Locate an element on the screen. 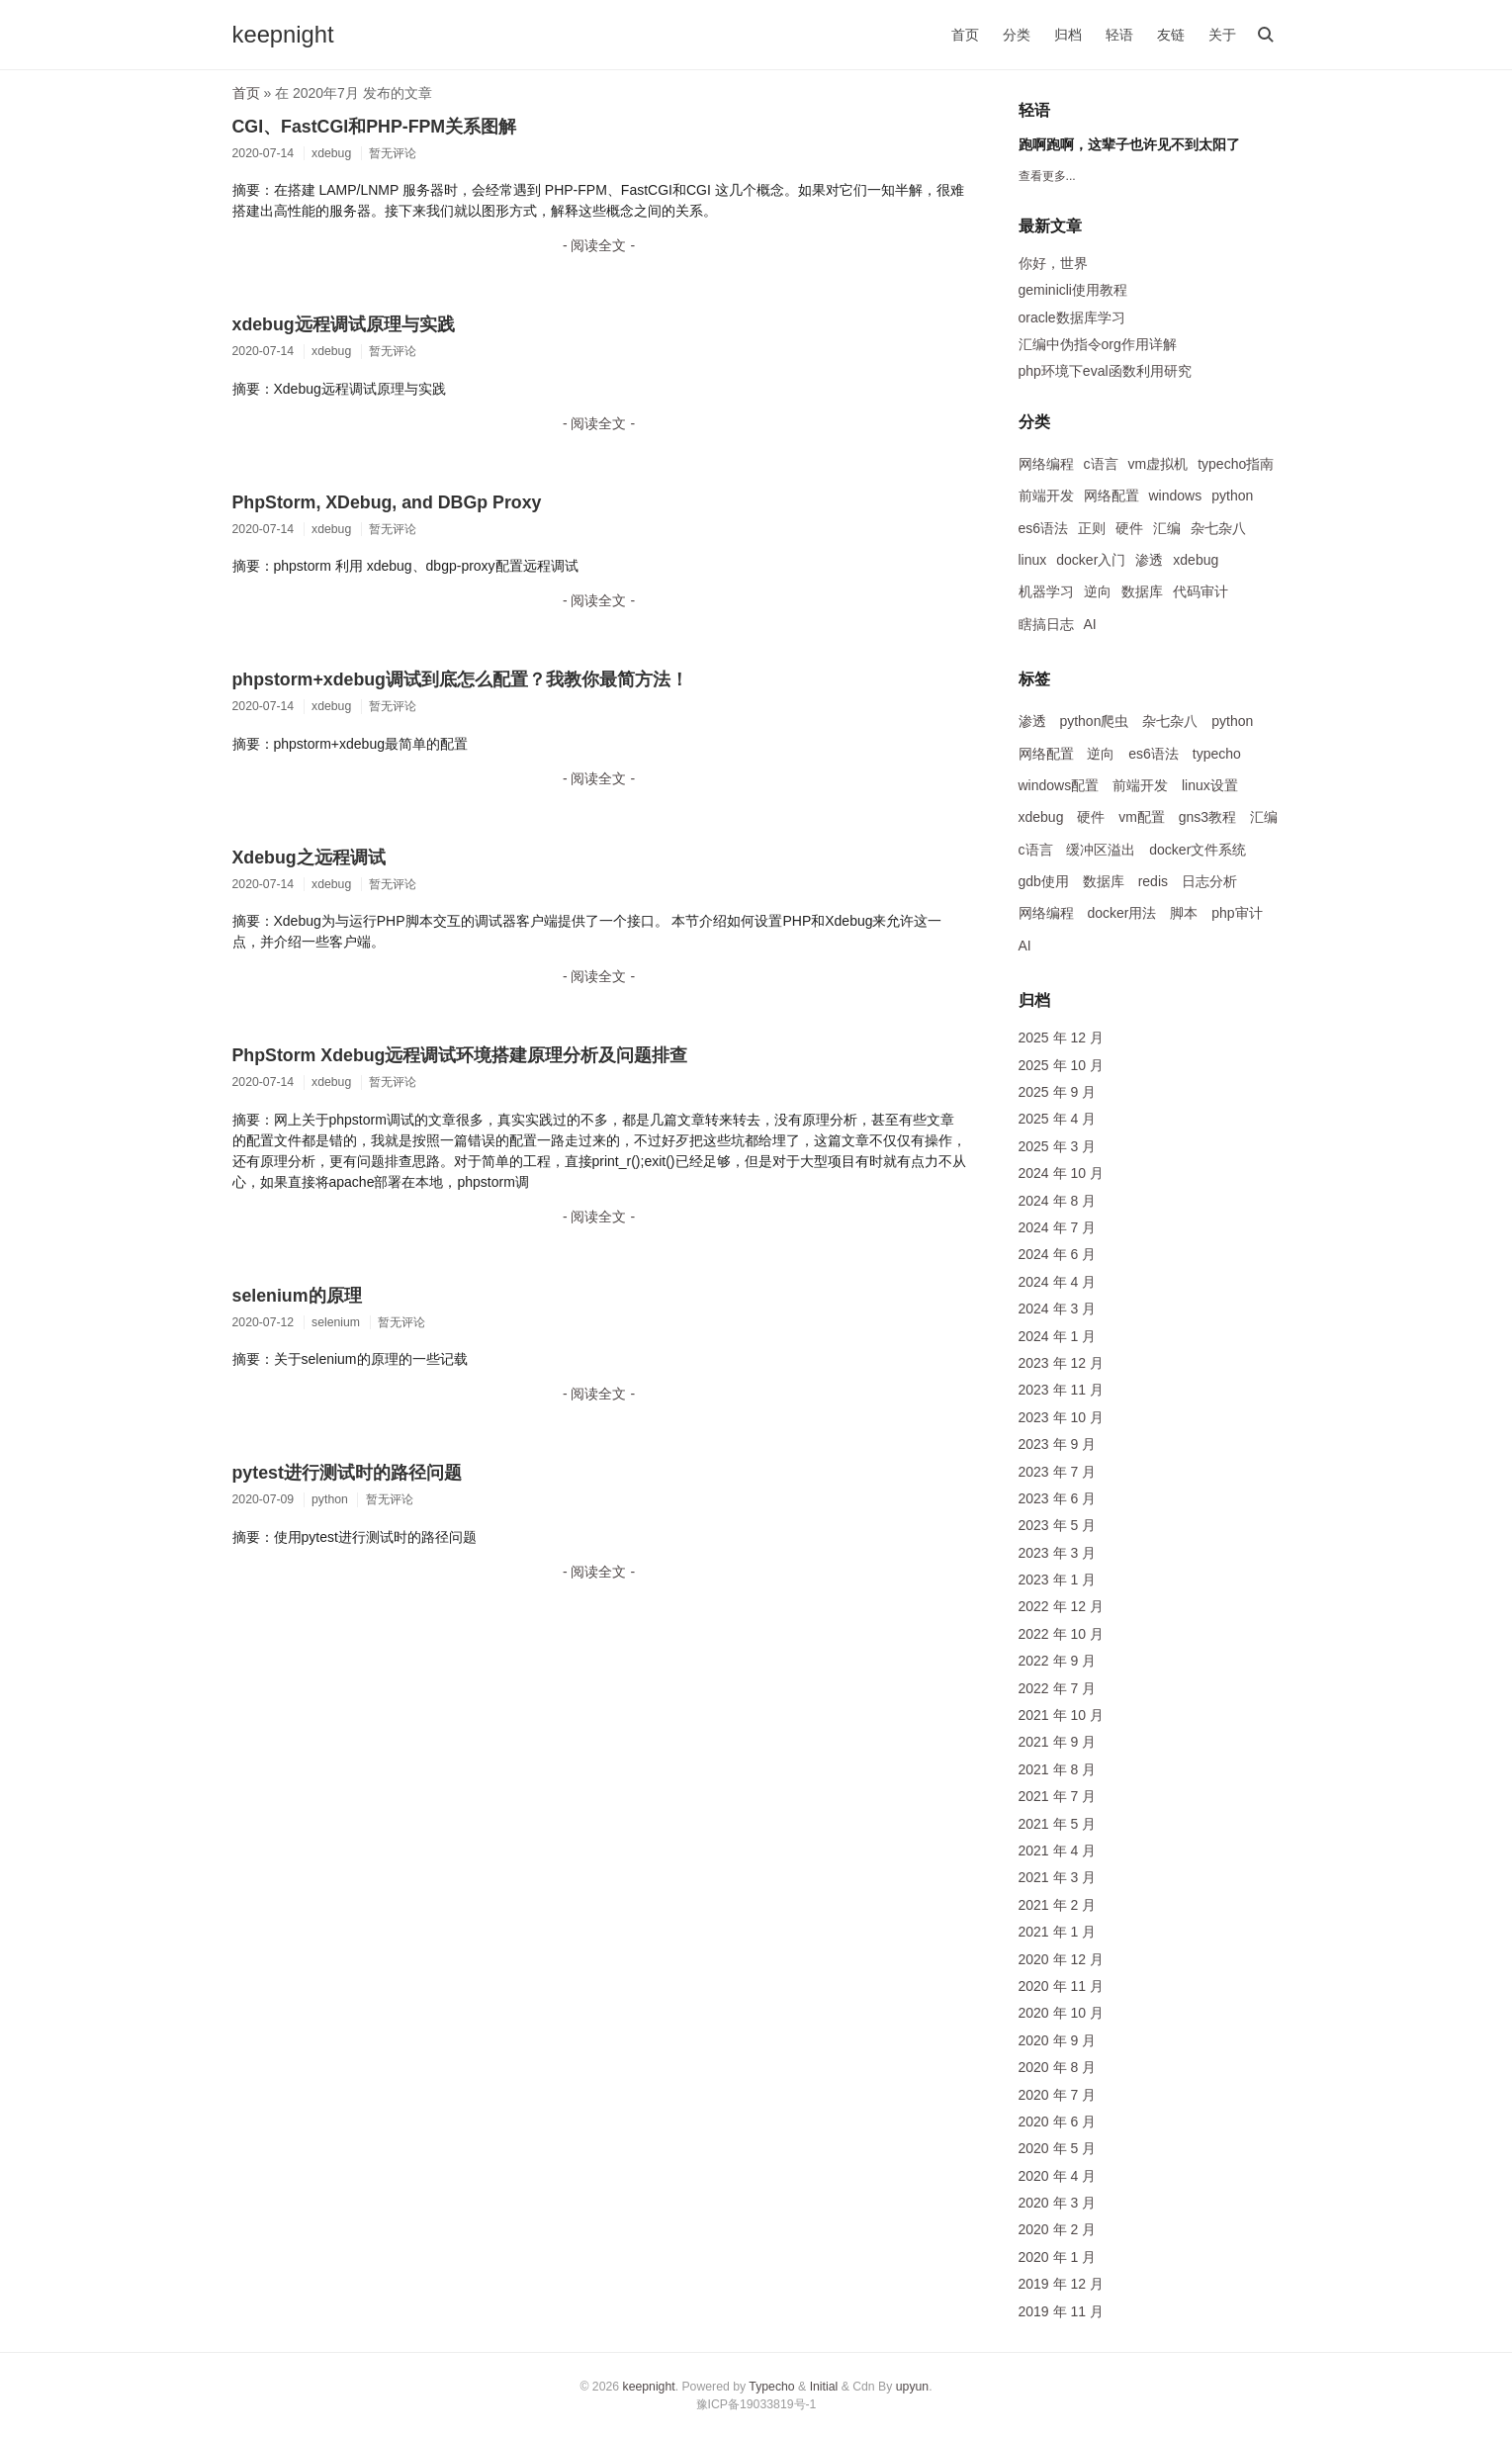  汇编 is located at coordinates (1167, 528).